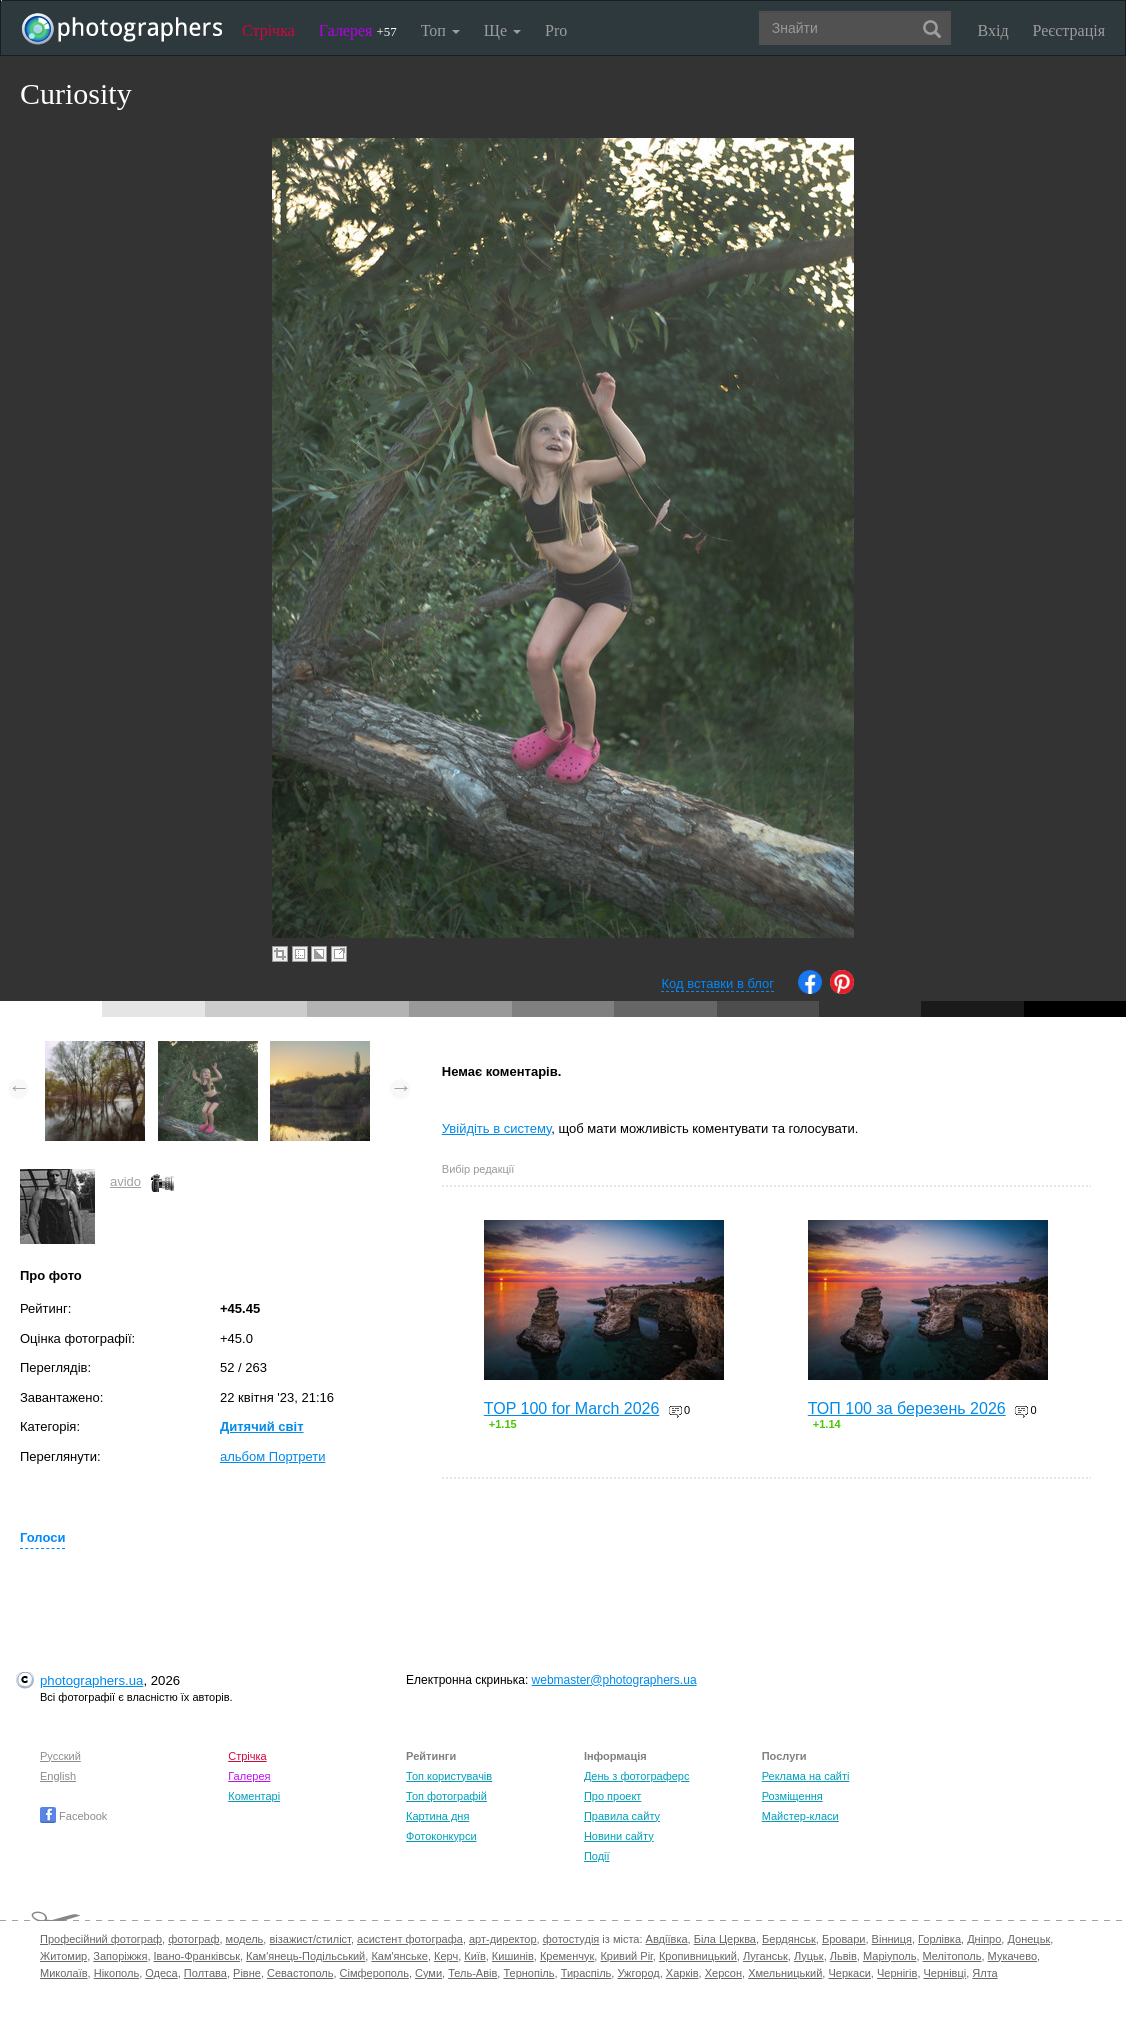 The height and width of the screenshot is (2042, 1126). Describe the element at coordinates (193, 1939) in the screenshot. I see `фотограф` at that location.